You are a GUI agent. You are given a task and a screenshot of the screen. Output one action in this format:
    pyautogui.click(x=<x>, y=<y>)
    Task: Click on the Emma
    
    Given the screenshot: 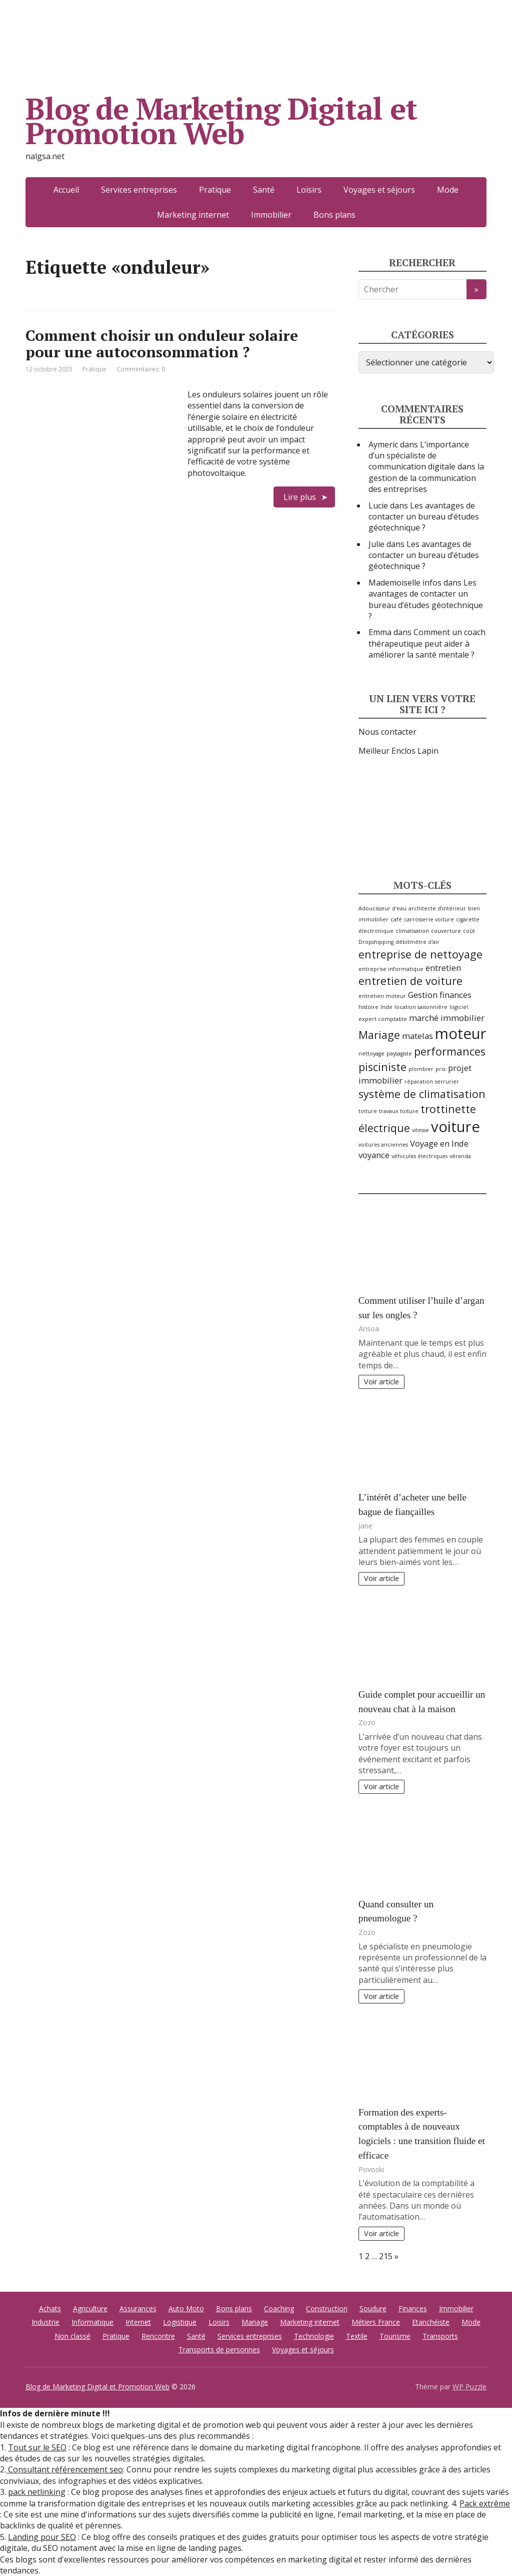 What is the action you would take?
    pyautogui.click(x=380, y=632)
    